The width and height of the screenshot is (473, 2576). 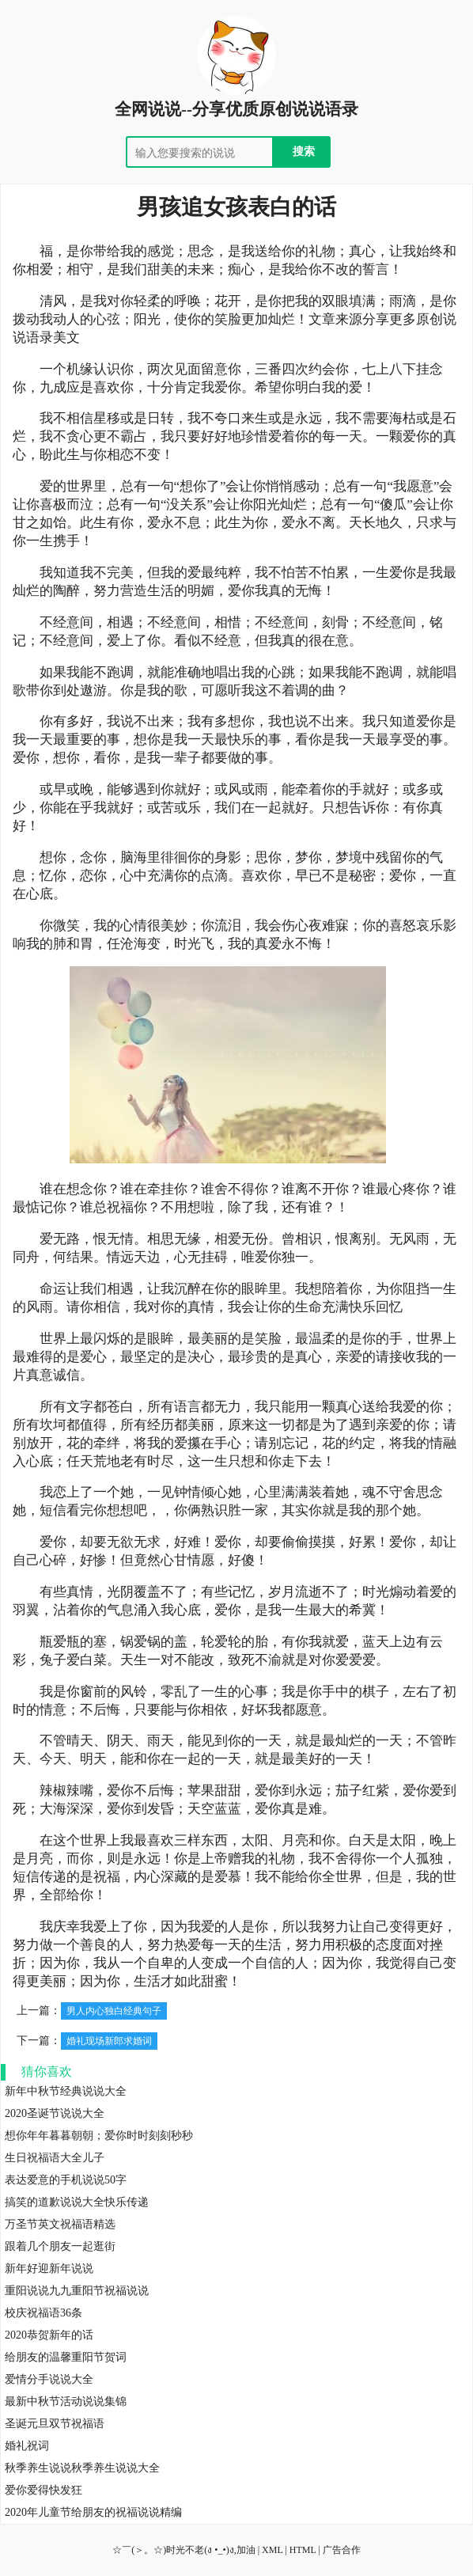 What do you see at coordinates (82, 2468) in the screenshot?
I see `秋季养生说说秋季养生说说大全` at bounding box center [82, 2468].